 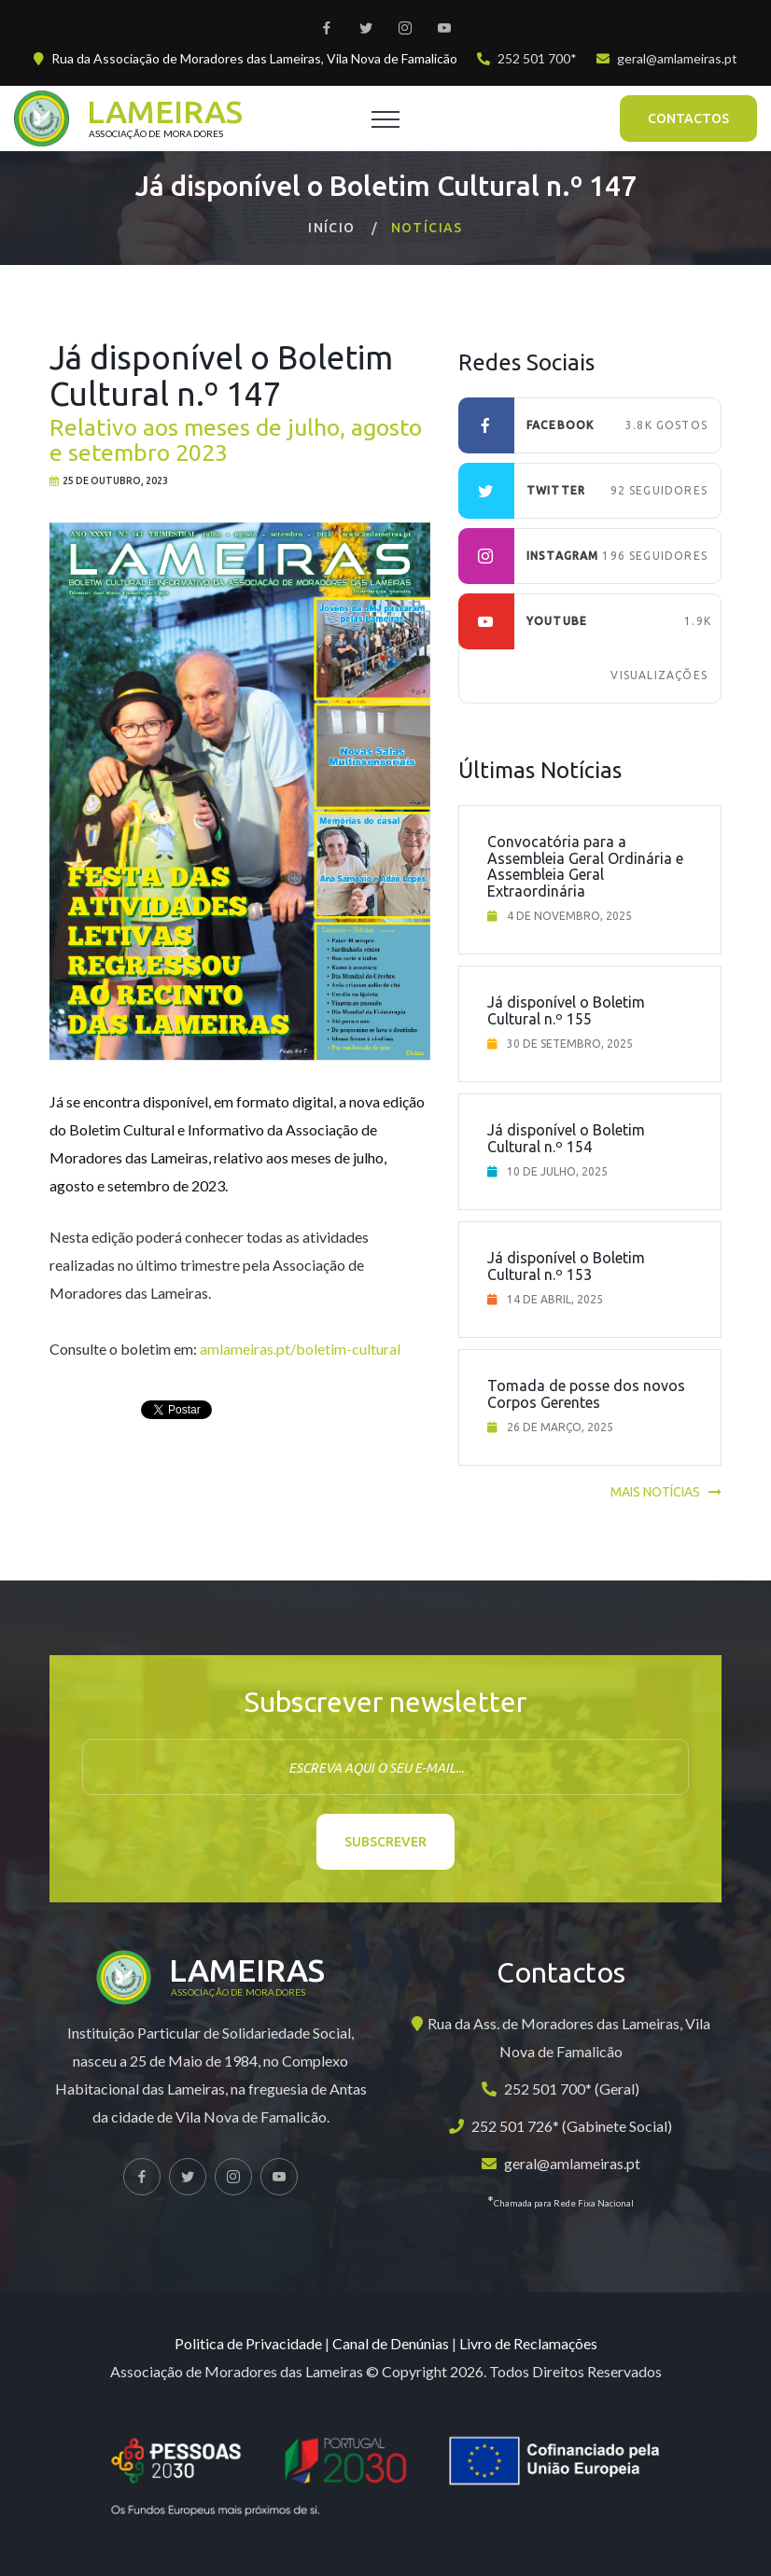 What do you see at coordinates (566, 1138) in the screenshot?
I see `Já disponível o Boletim Cultural n.º 154` at bounding box center [566, 1138].